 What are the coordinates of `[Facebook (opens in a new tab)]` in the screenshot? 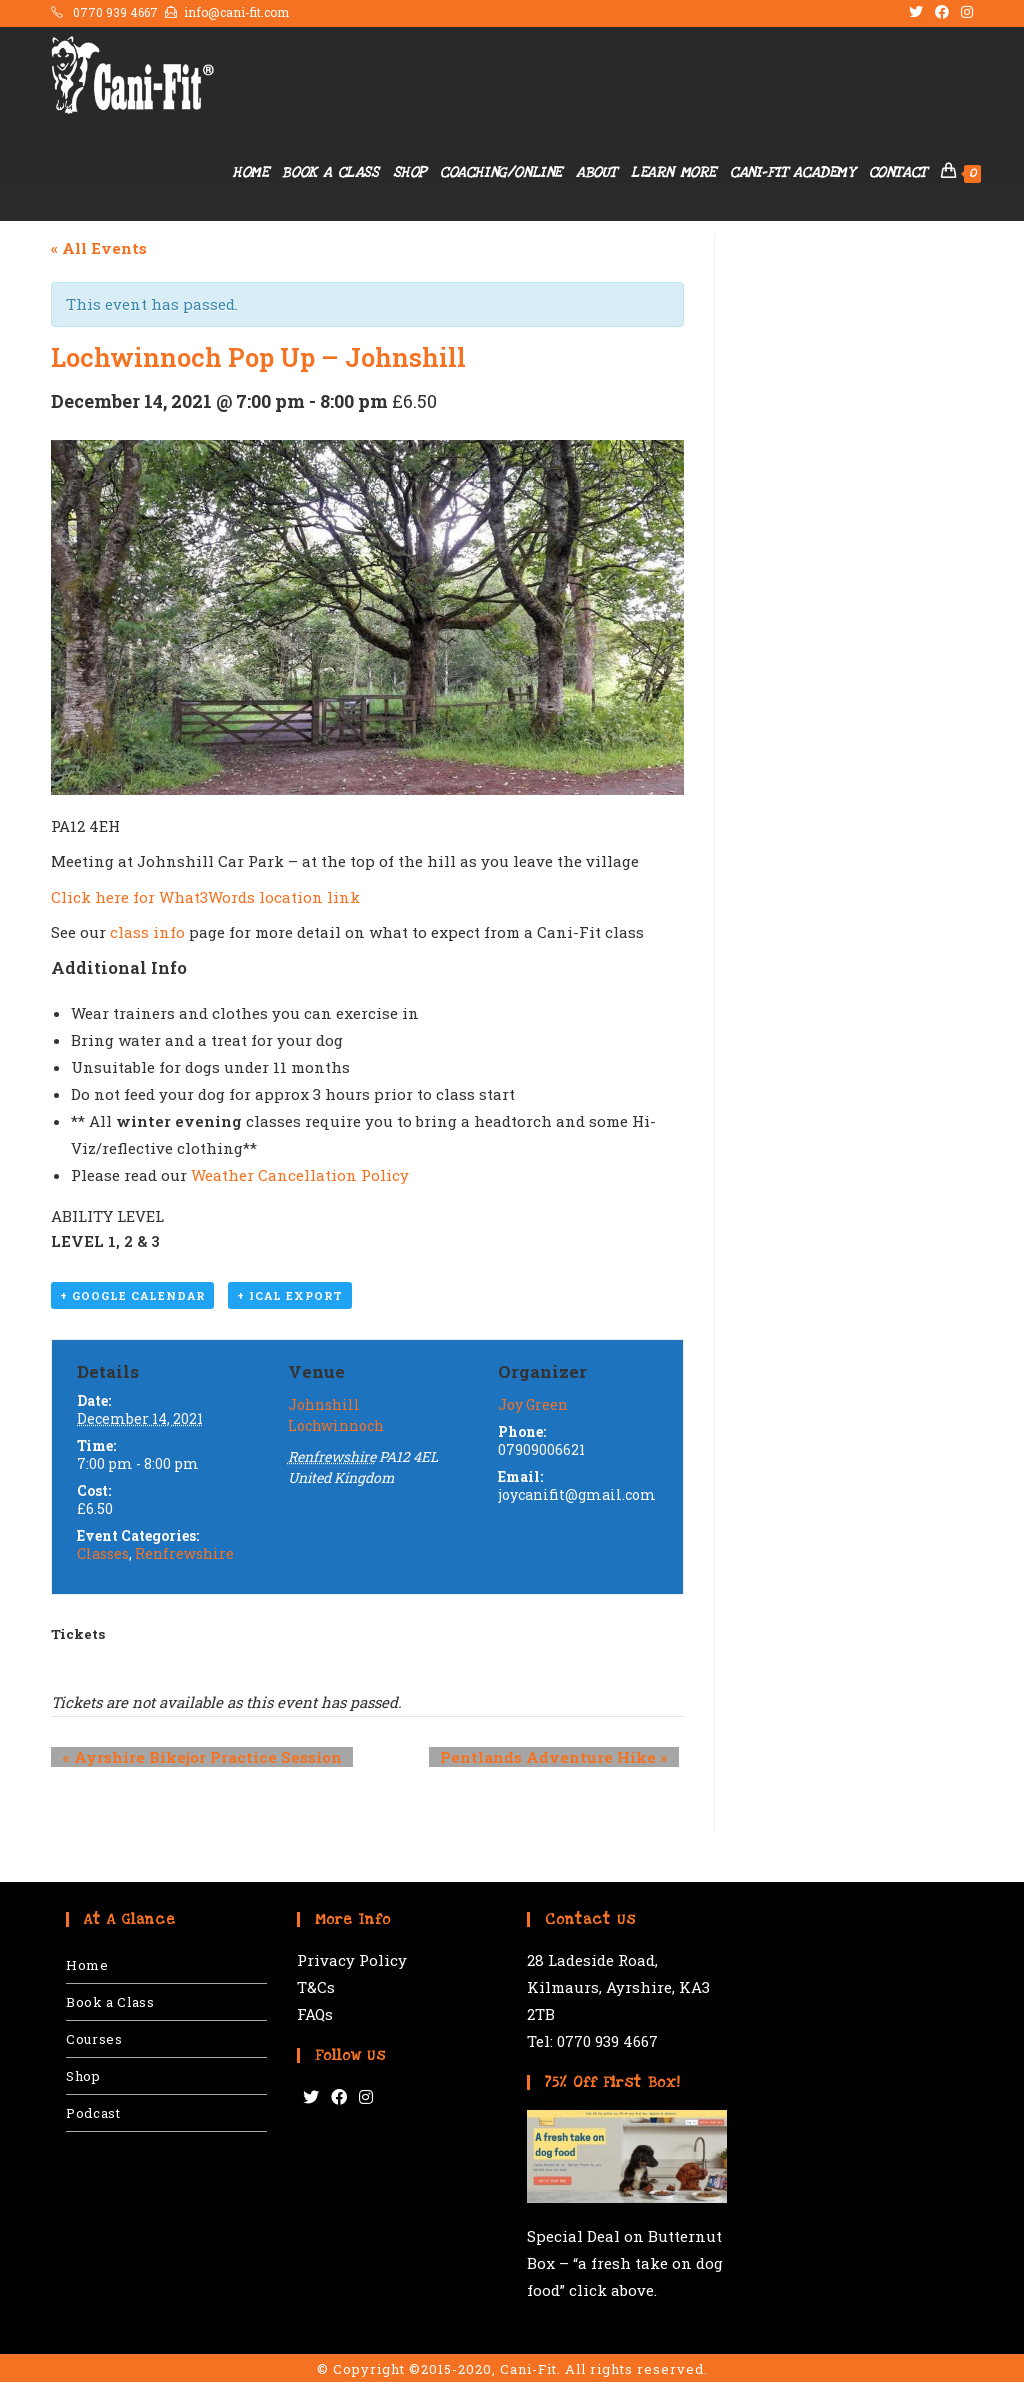 It's located at (942, 13).